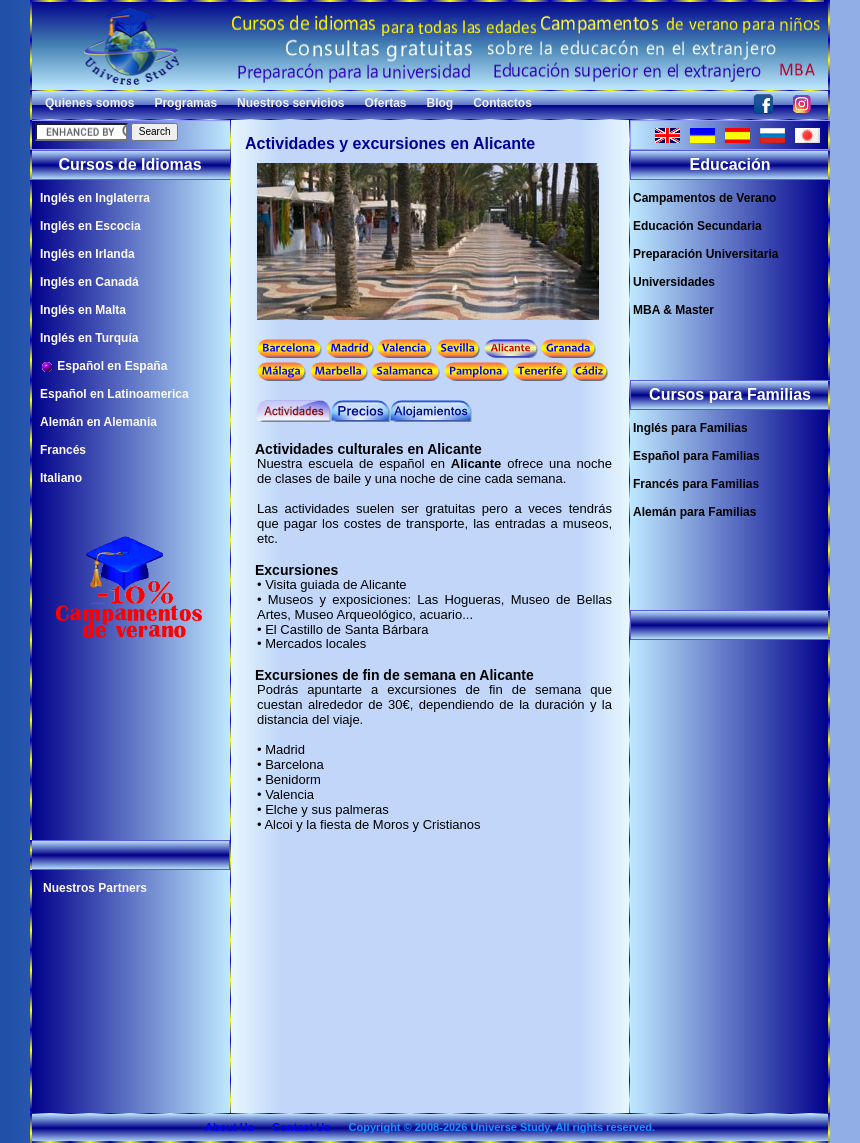 The width and height of the screenshot is (860, 1143). Describe the element at coordinates (89, 282) in the screenshot. I see `Inglés en Canadá` at that location.